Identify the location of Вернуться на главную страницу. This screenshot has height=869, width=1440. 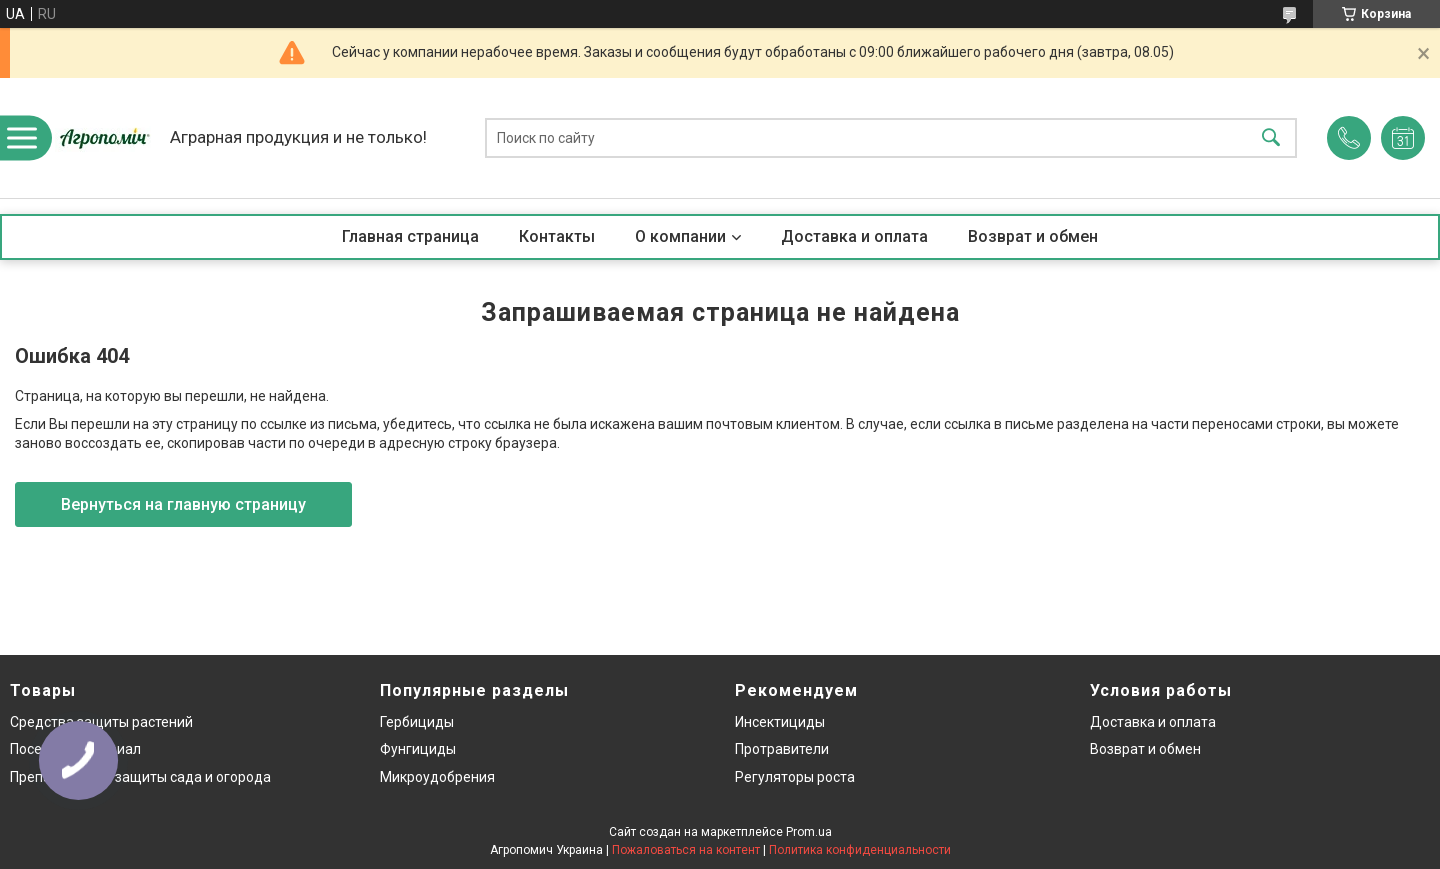
(183, 504).